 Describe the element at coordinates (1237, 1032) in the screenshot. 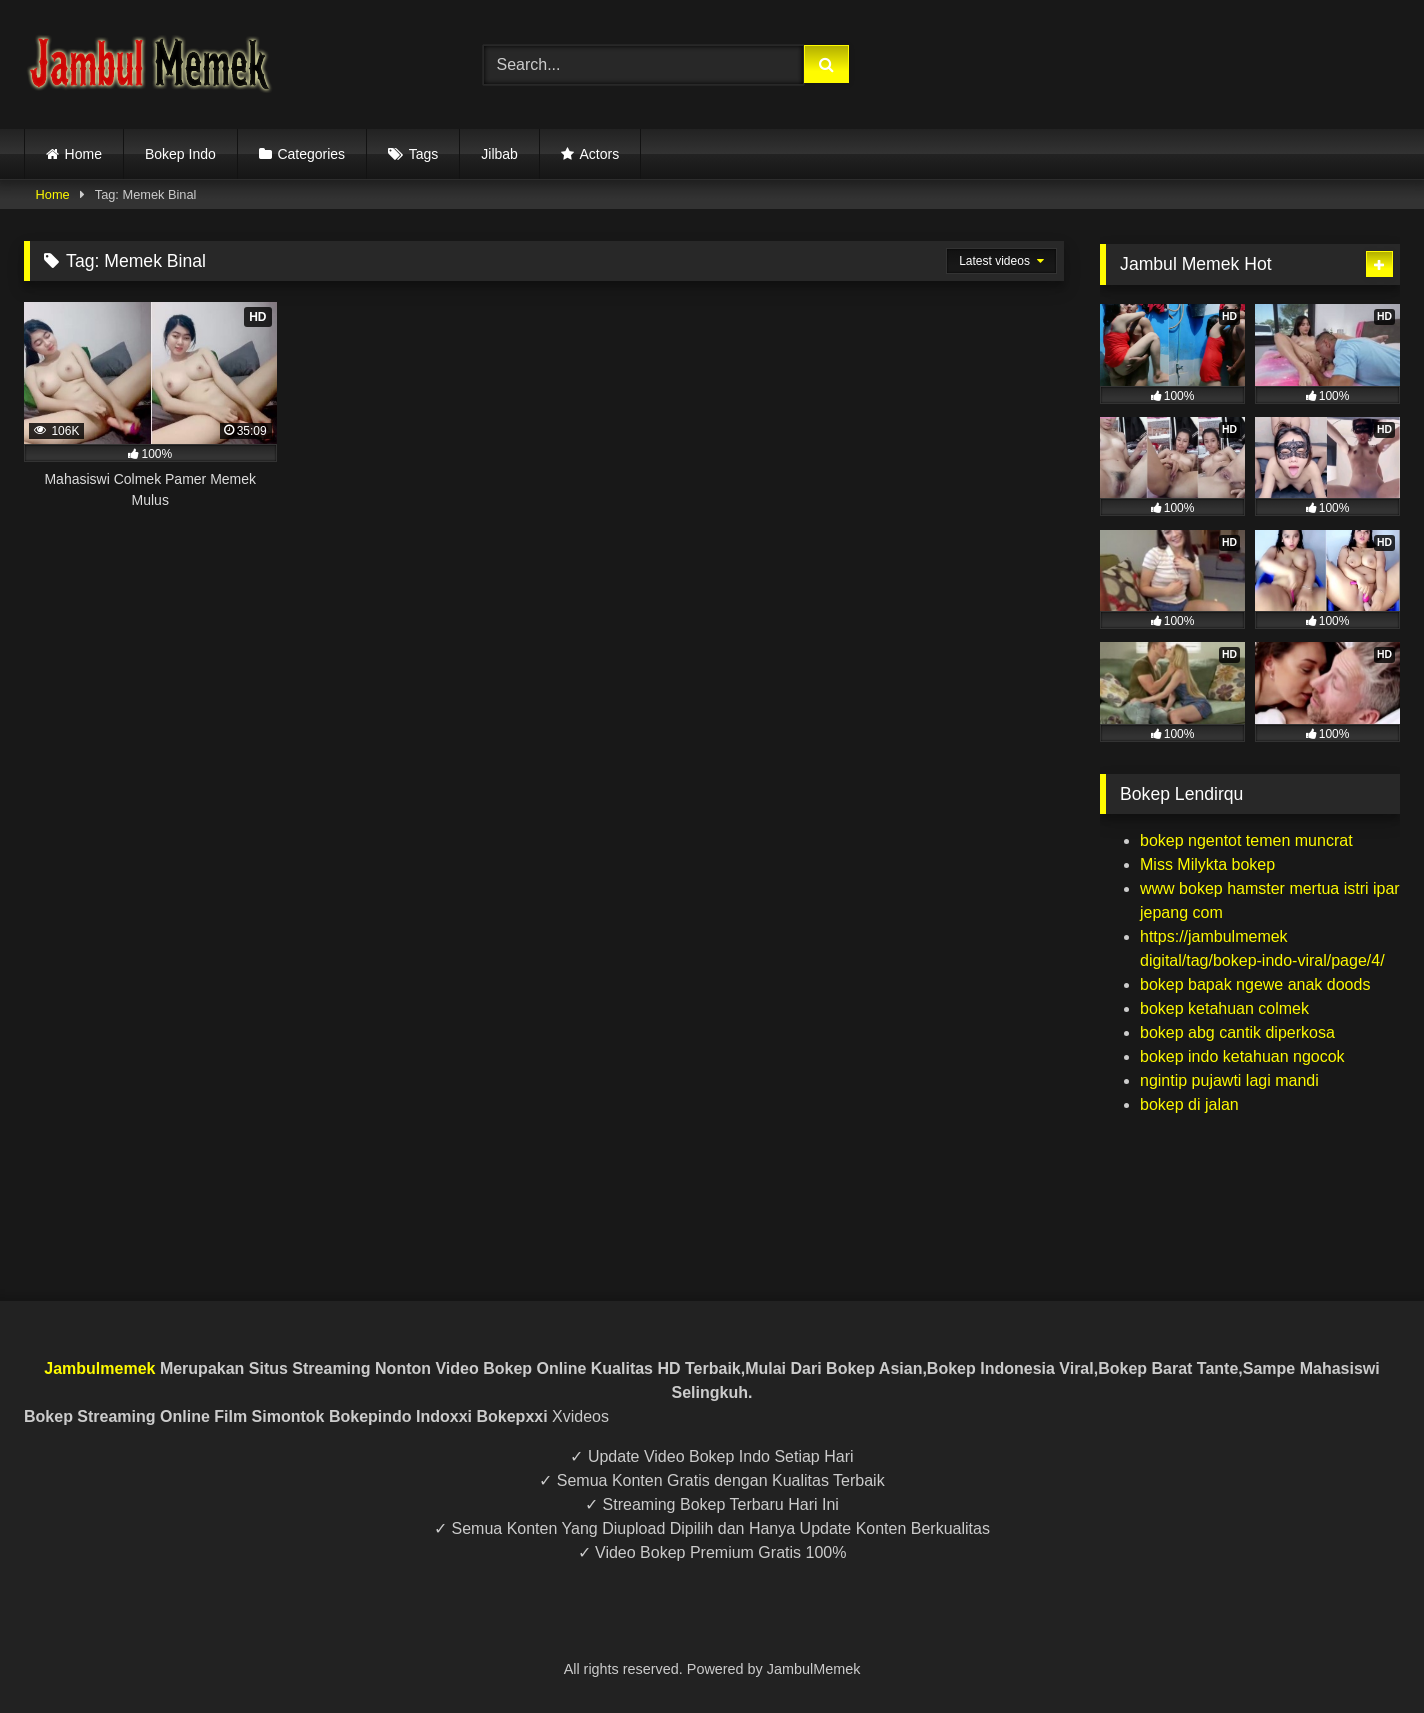

I see `bokep abg cantik diperkosa` at that location.